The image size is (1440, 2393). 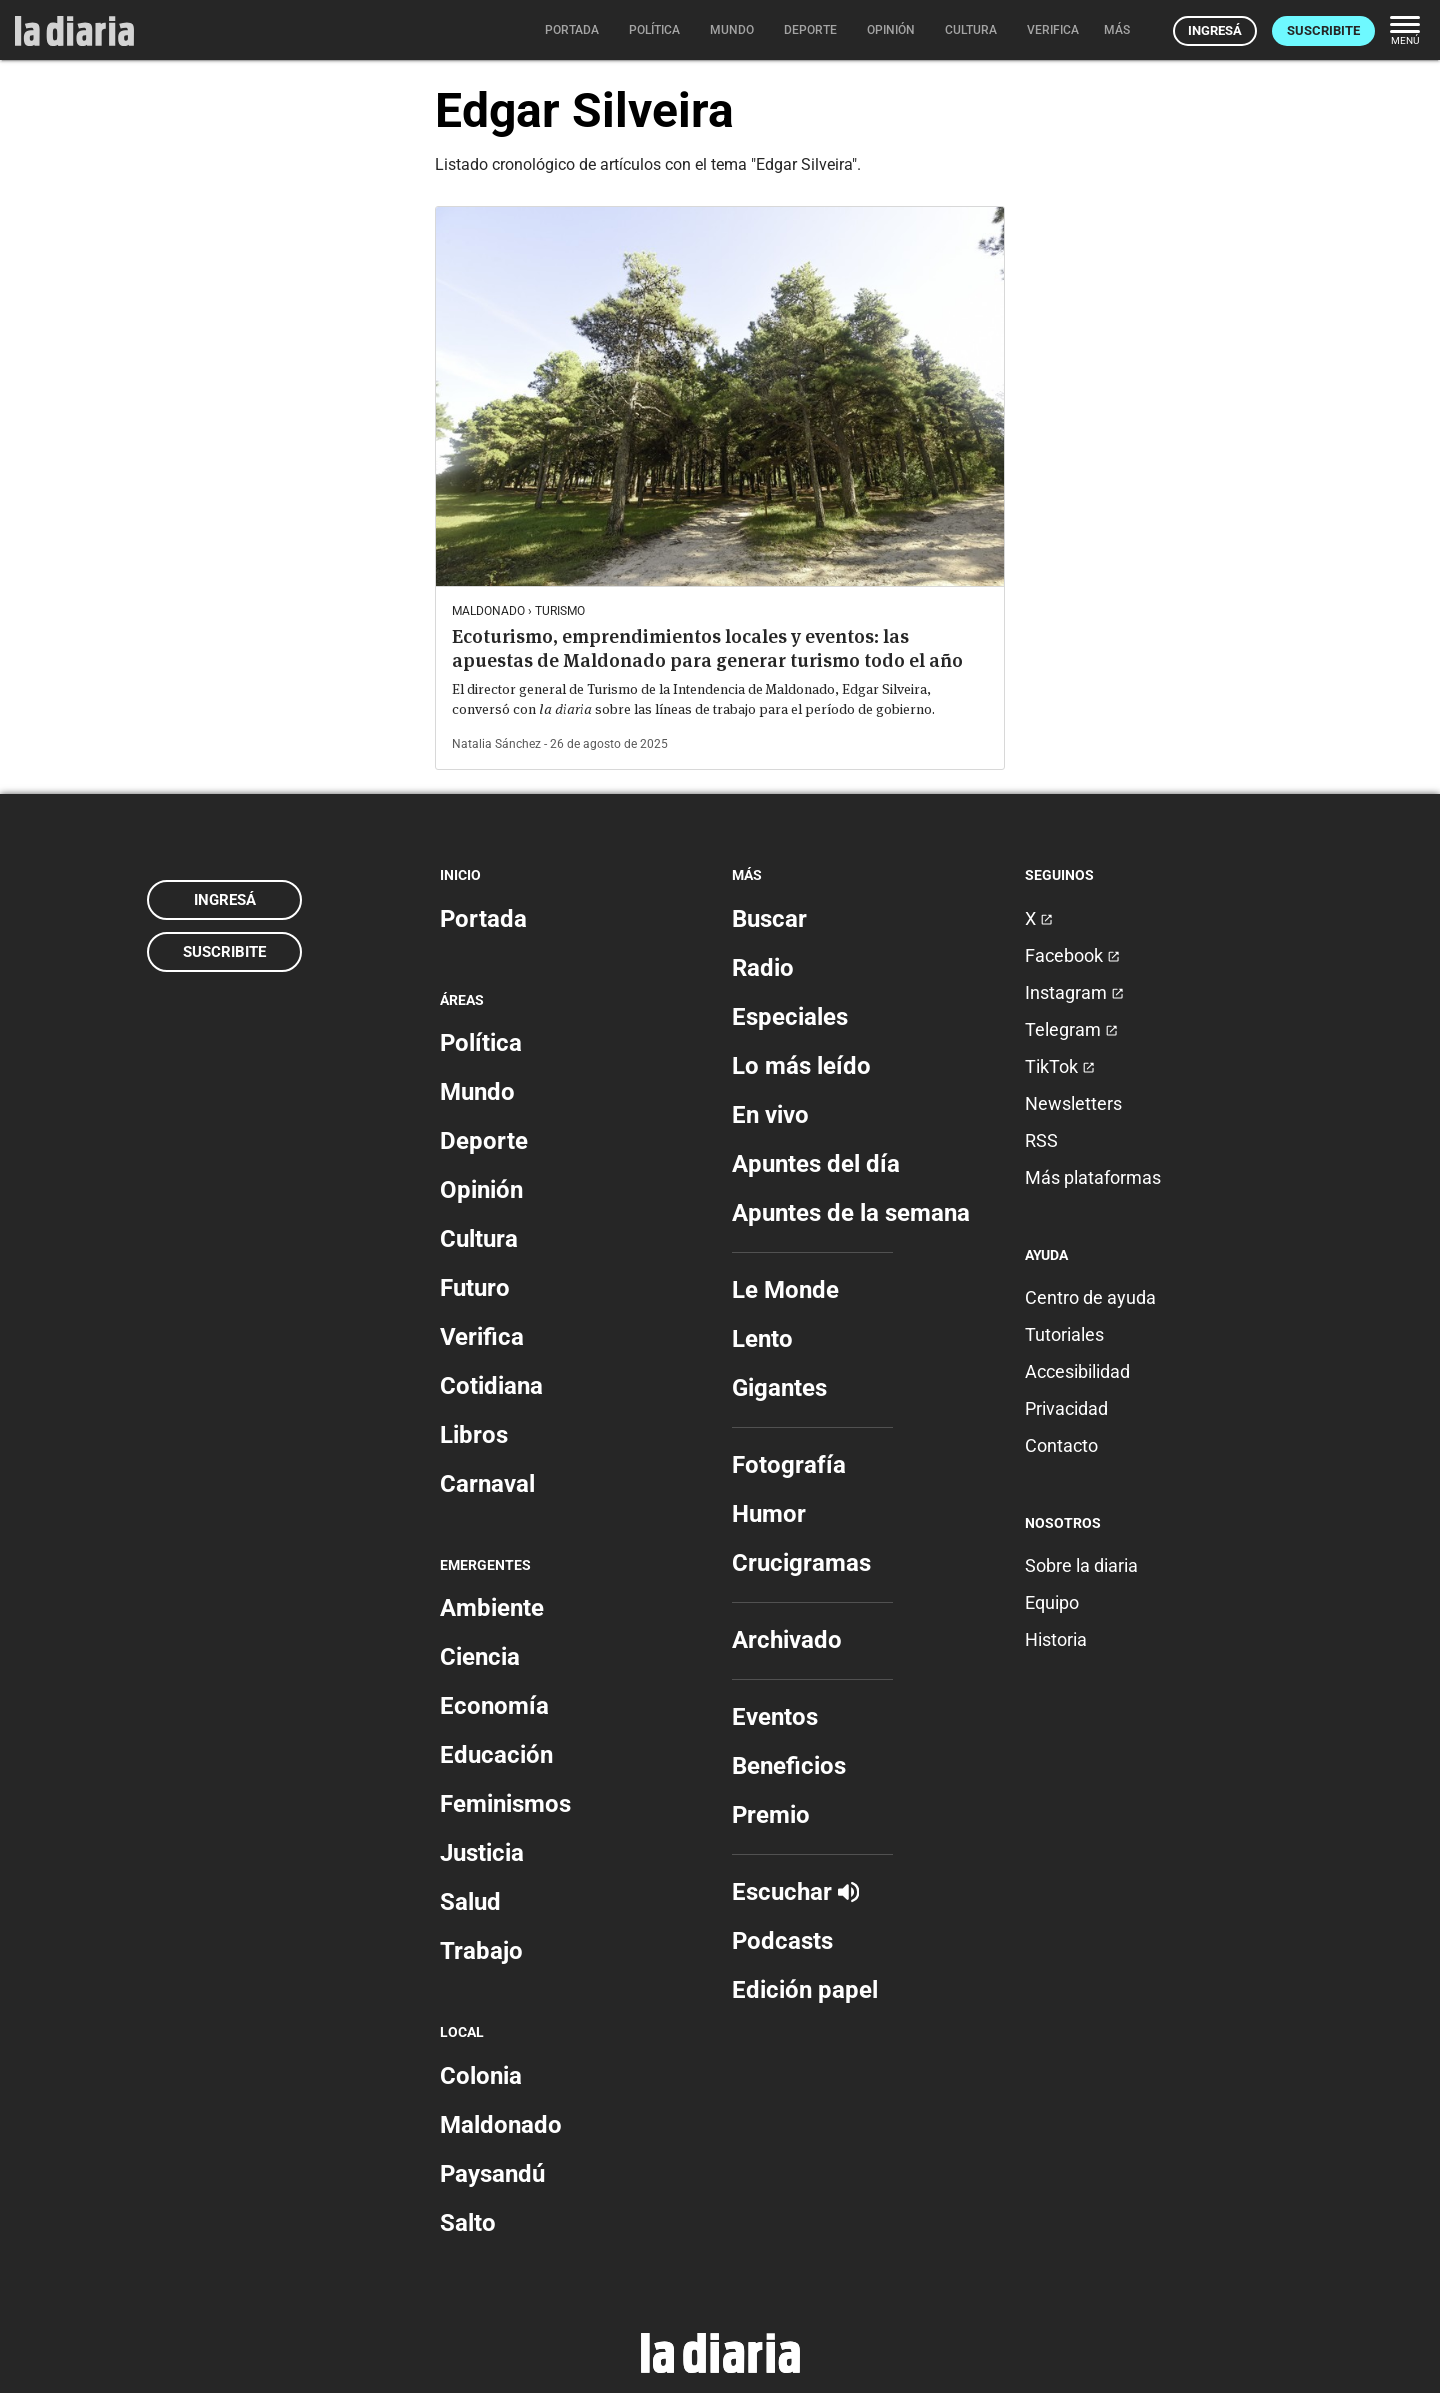 I want to click on Deporte, so click(x=484, y=1141).